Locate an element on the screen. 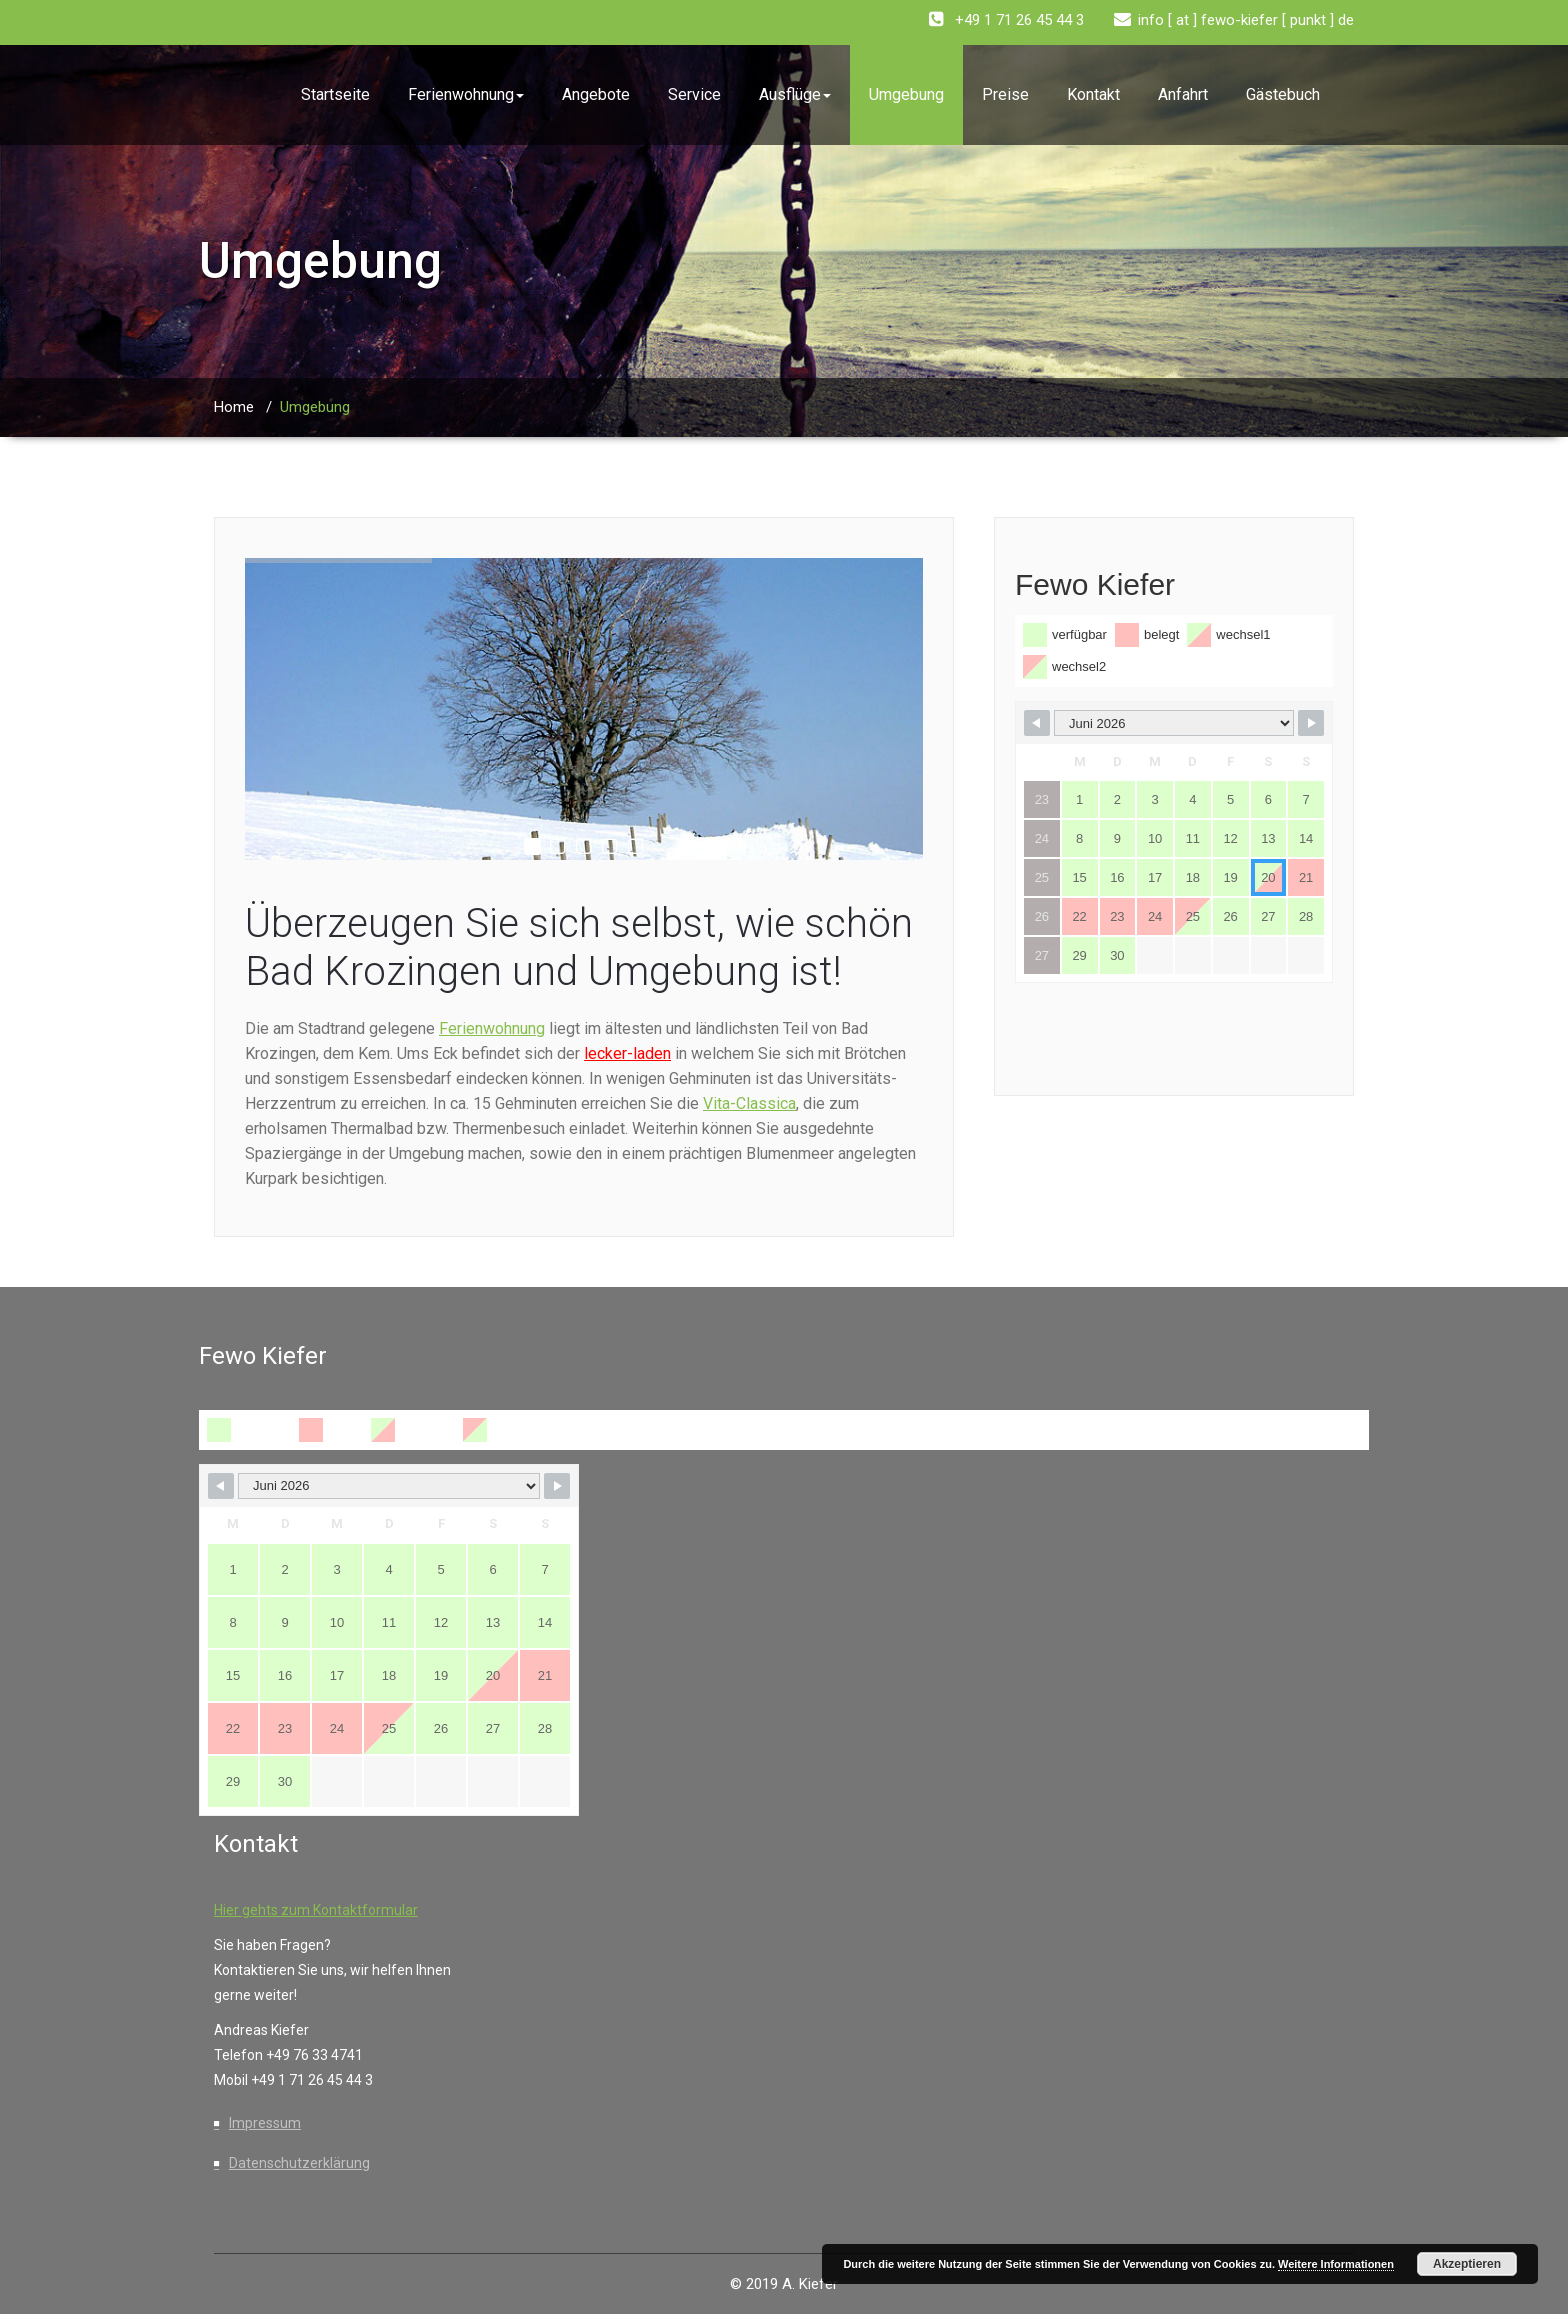 This screenshot has height=2314, width=1568. lecker-laden is located at coordinates (627, 1053).